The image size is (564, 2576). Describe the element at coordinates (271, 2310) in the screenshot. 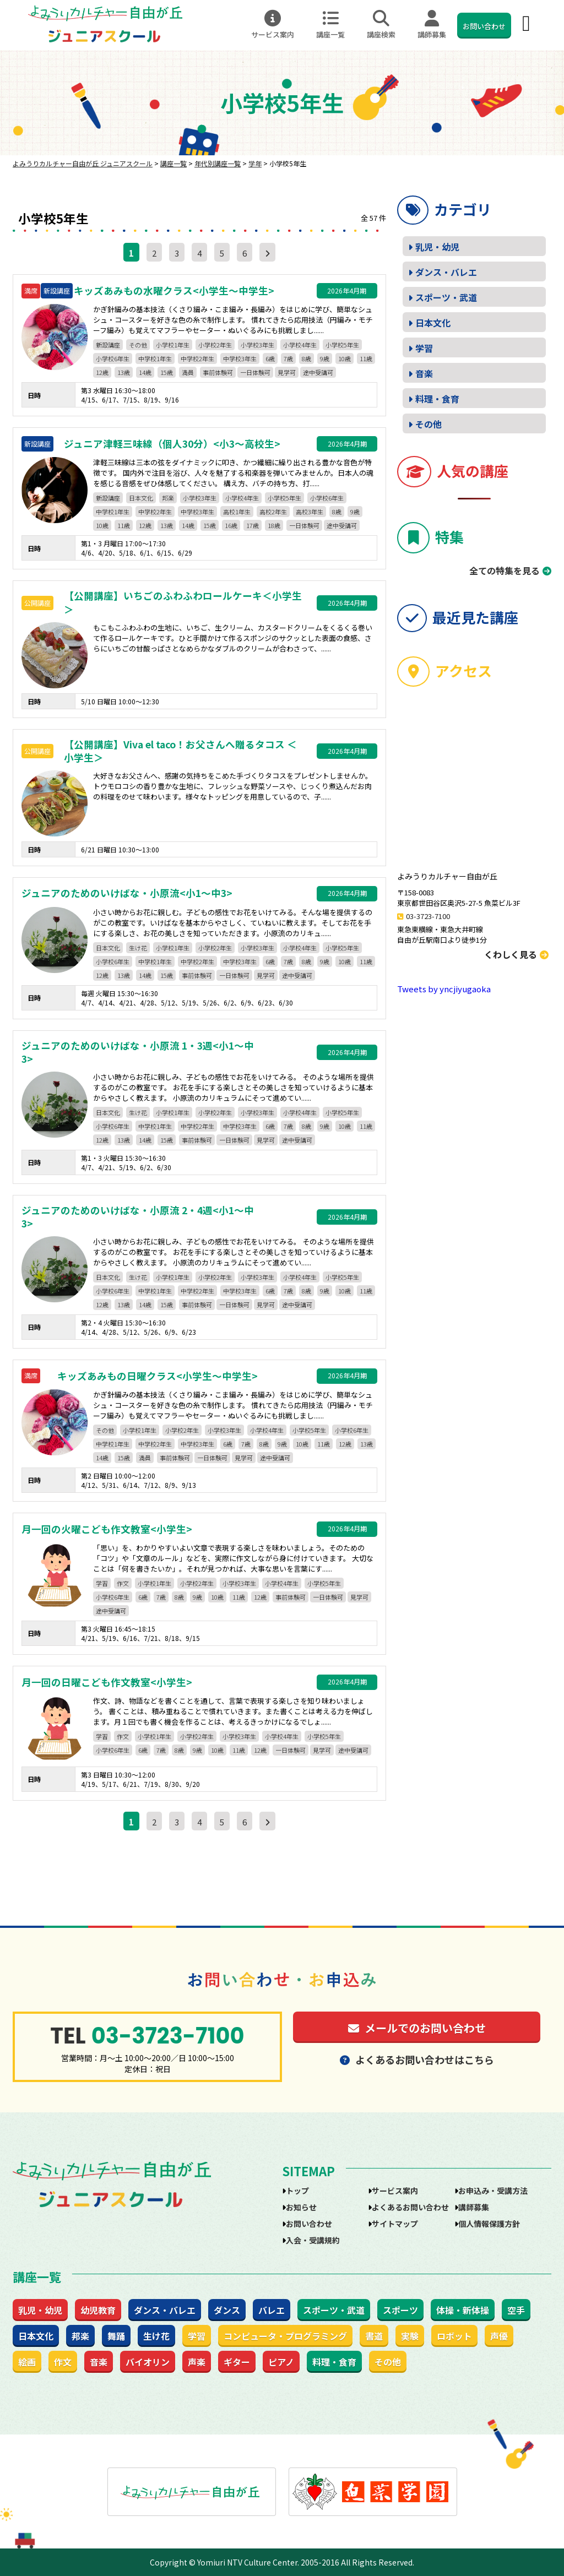

I see `バレエ` at that location.